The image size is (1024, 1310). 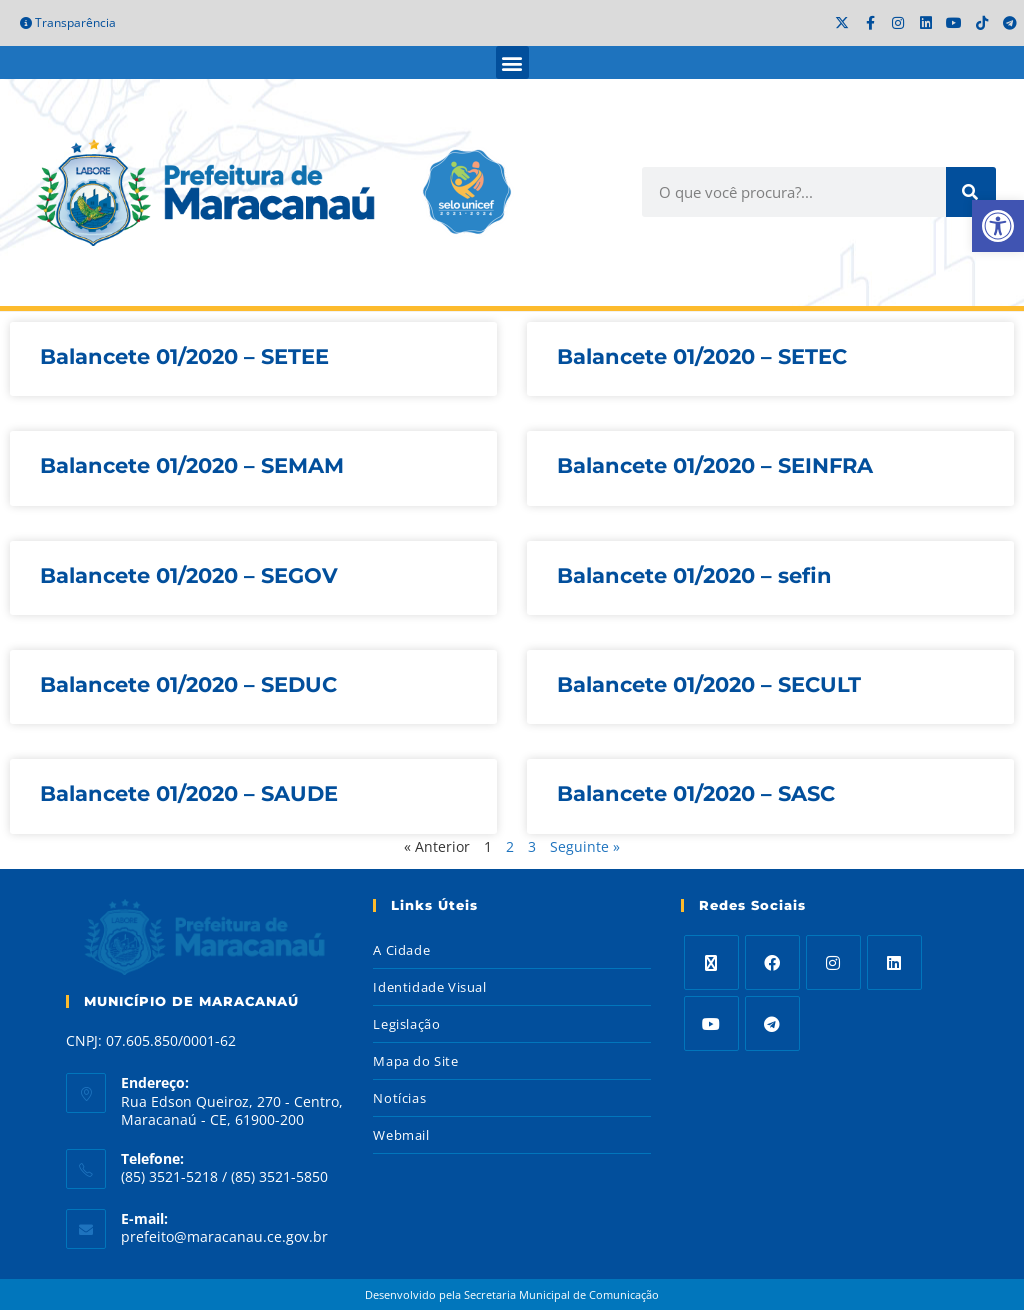 I want to click on Identidade Visual, so click(x=429, y=987).